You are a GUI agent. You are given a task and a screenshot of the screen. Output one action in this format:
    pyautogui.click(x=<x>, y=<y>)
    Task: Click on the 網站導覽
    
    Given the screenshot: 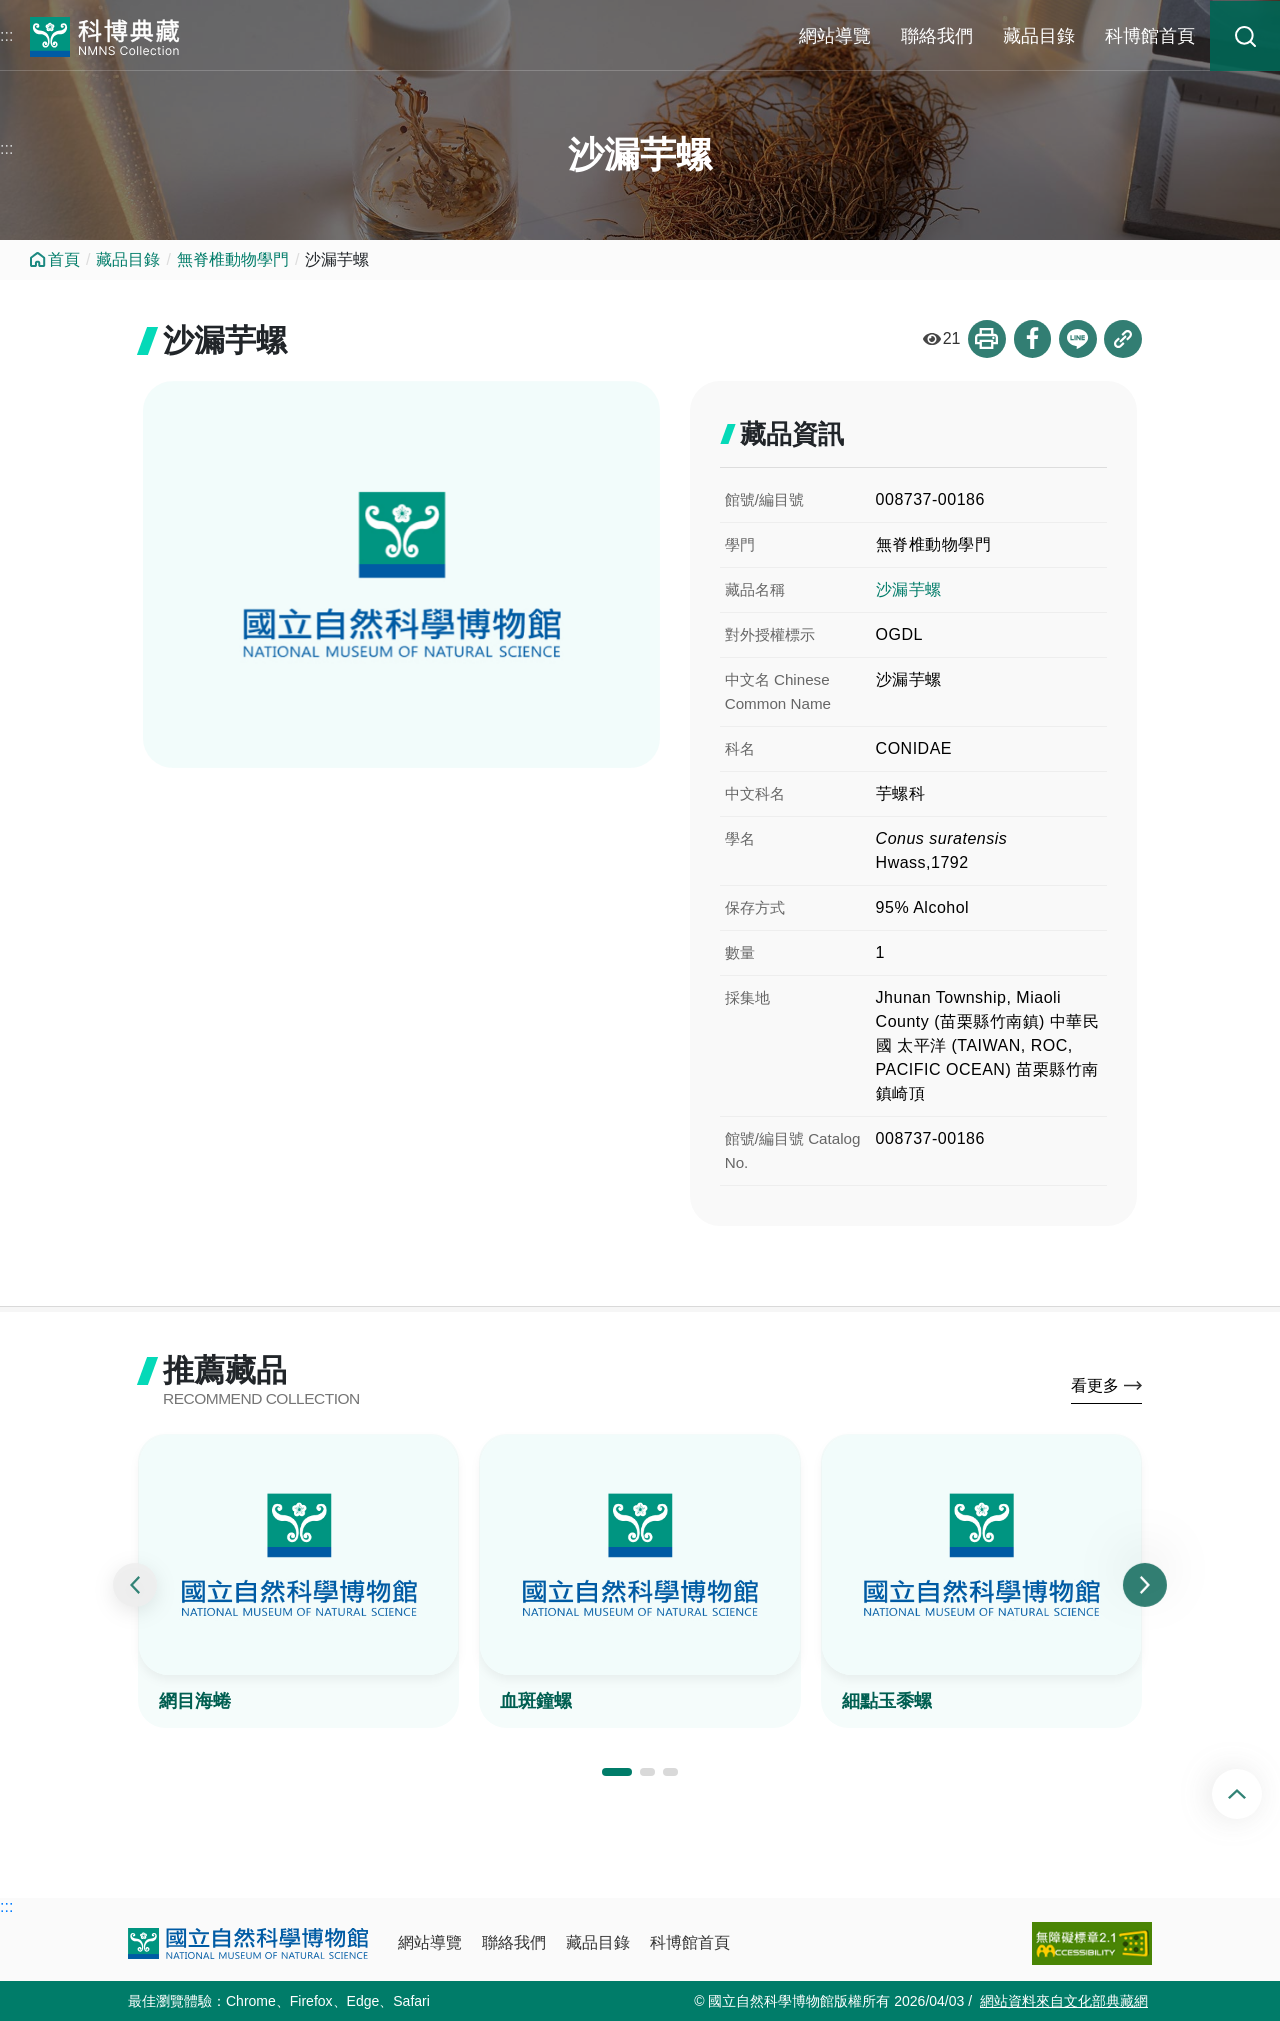 What is the action you would take?
    pyautogui.click(x=835, y=36)
    